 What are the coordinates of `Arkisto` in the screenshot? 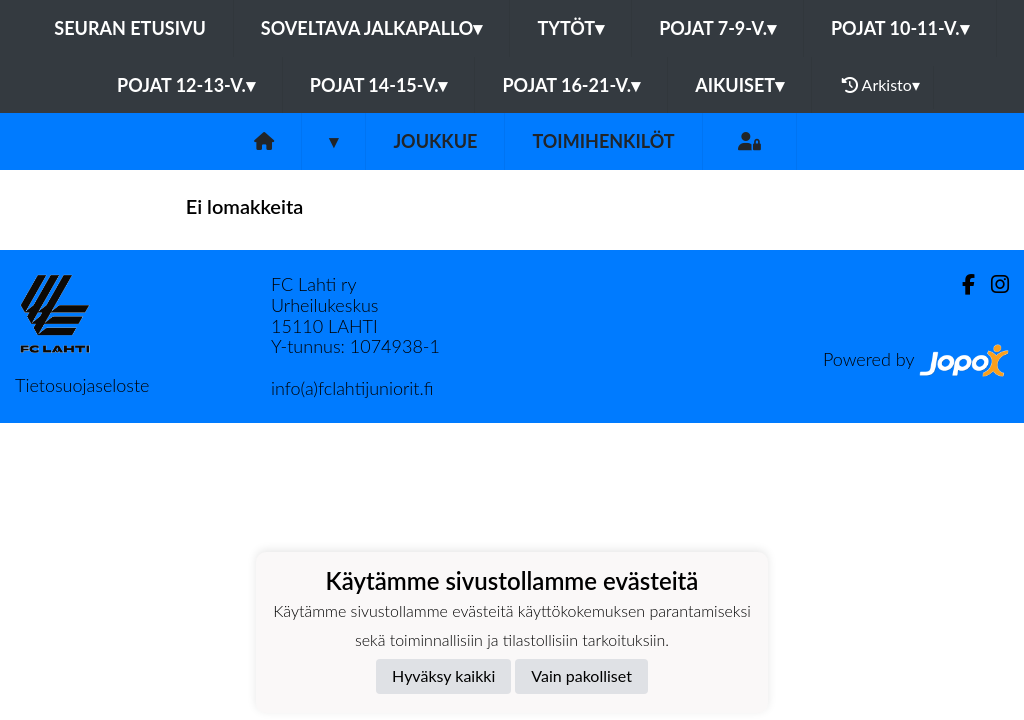 It's located at (881, 85).